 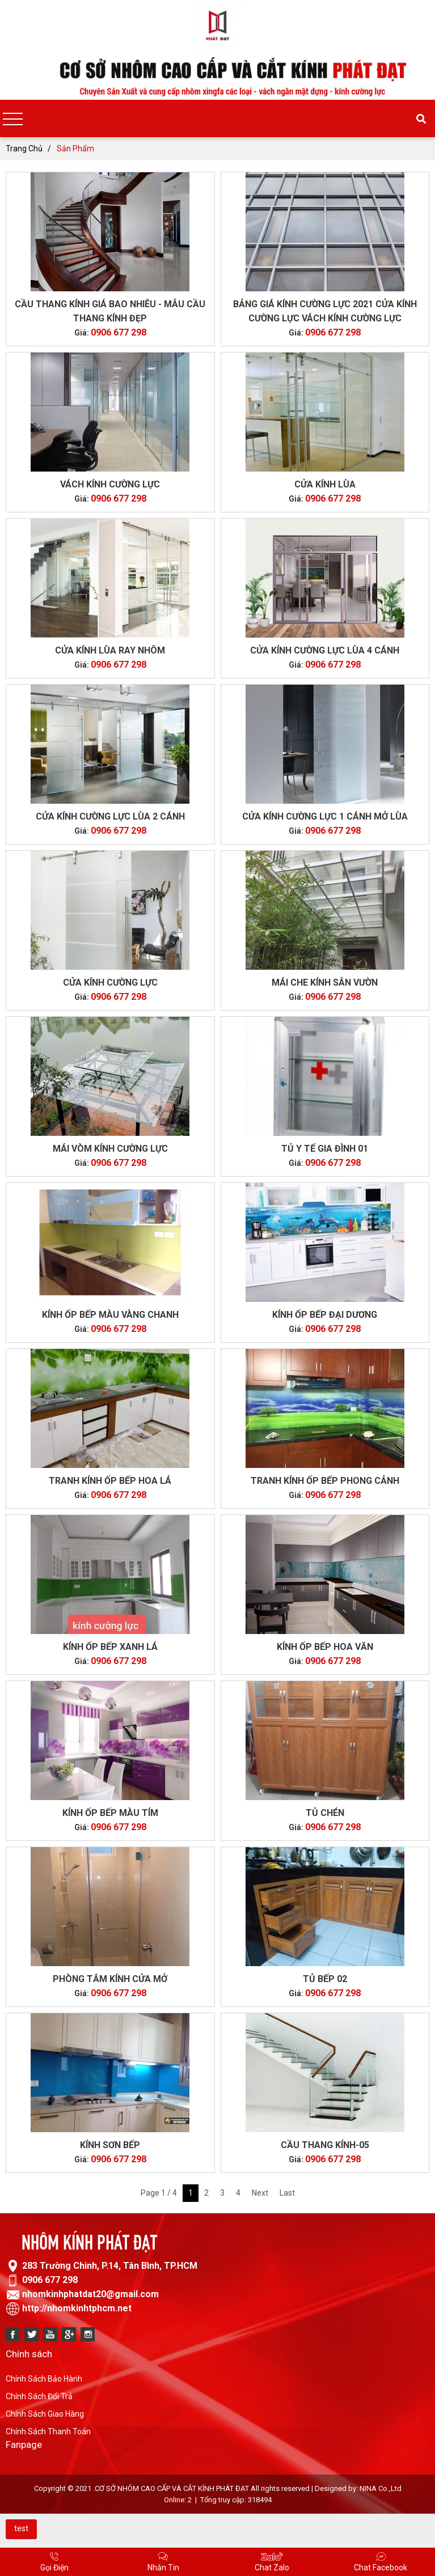 I want to click on CẦU THANG KÍNH GIÁ BAO NHIÊU - MẪU CẦU THANG KÍNH ĐẸP, so click(x=110, y=311).